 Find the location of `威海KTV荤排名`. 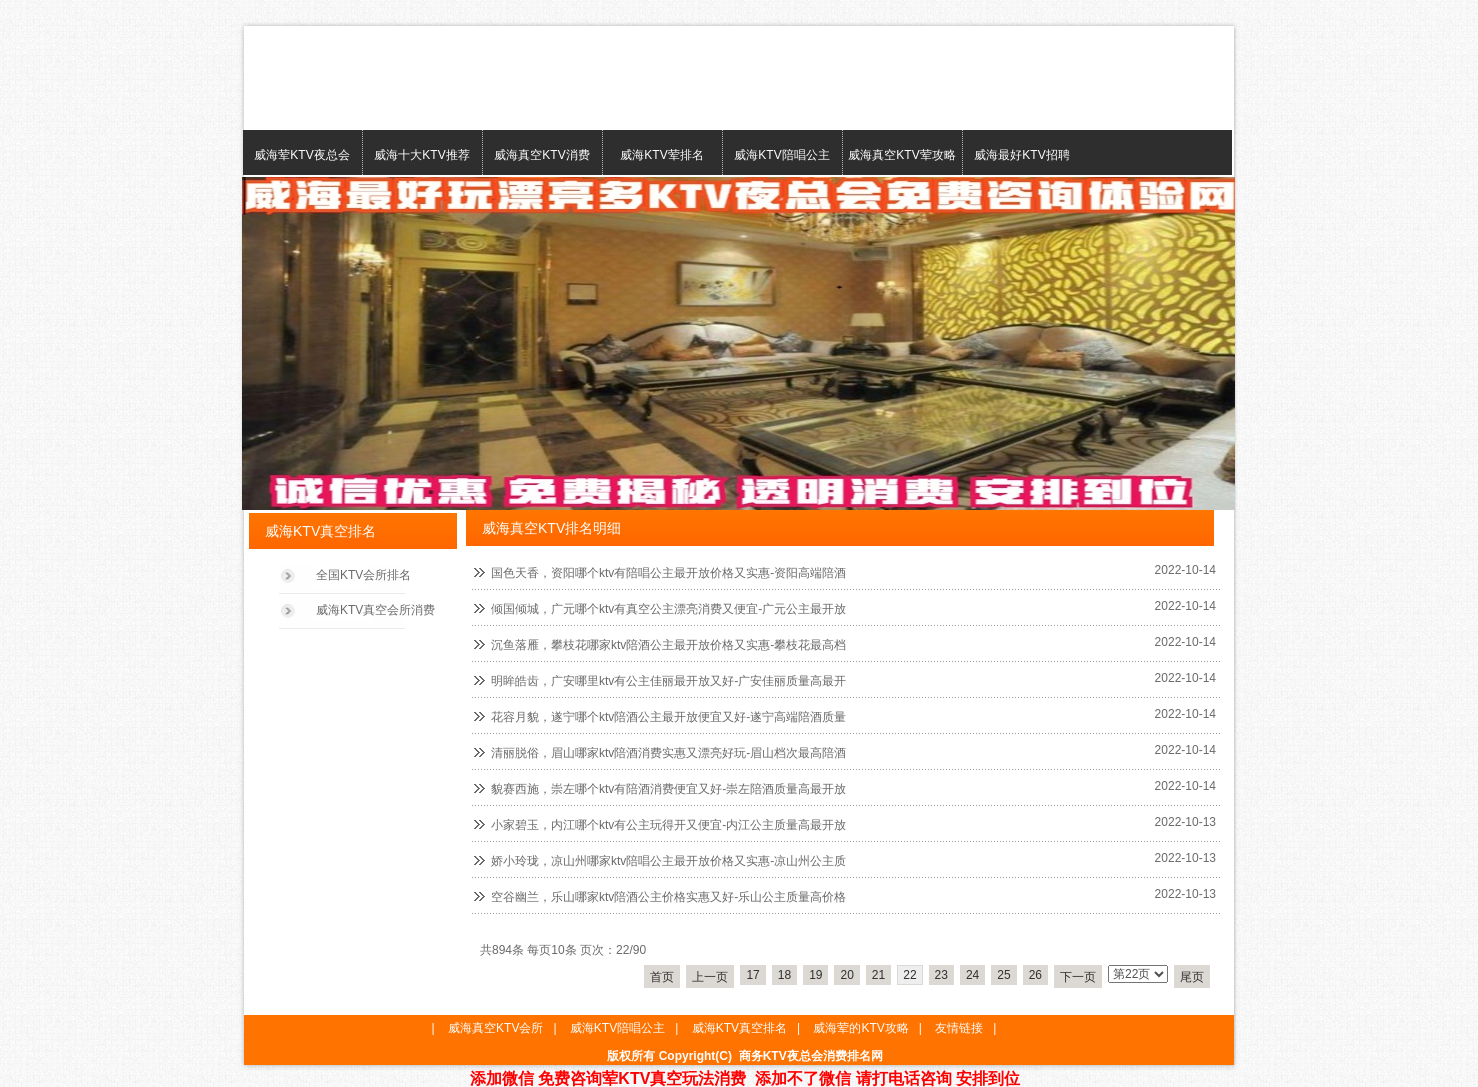

威海KTV荤排名 is located at coordinates (661, 155).